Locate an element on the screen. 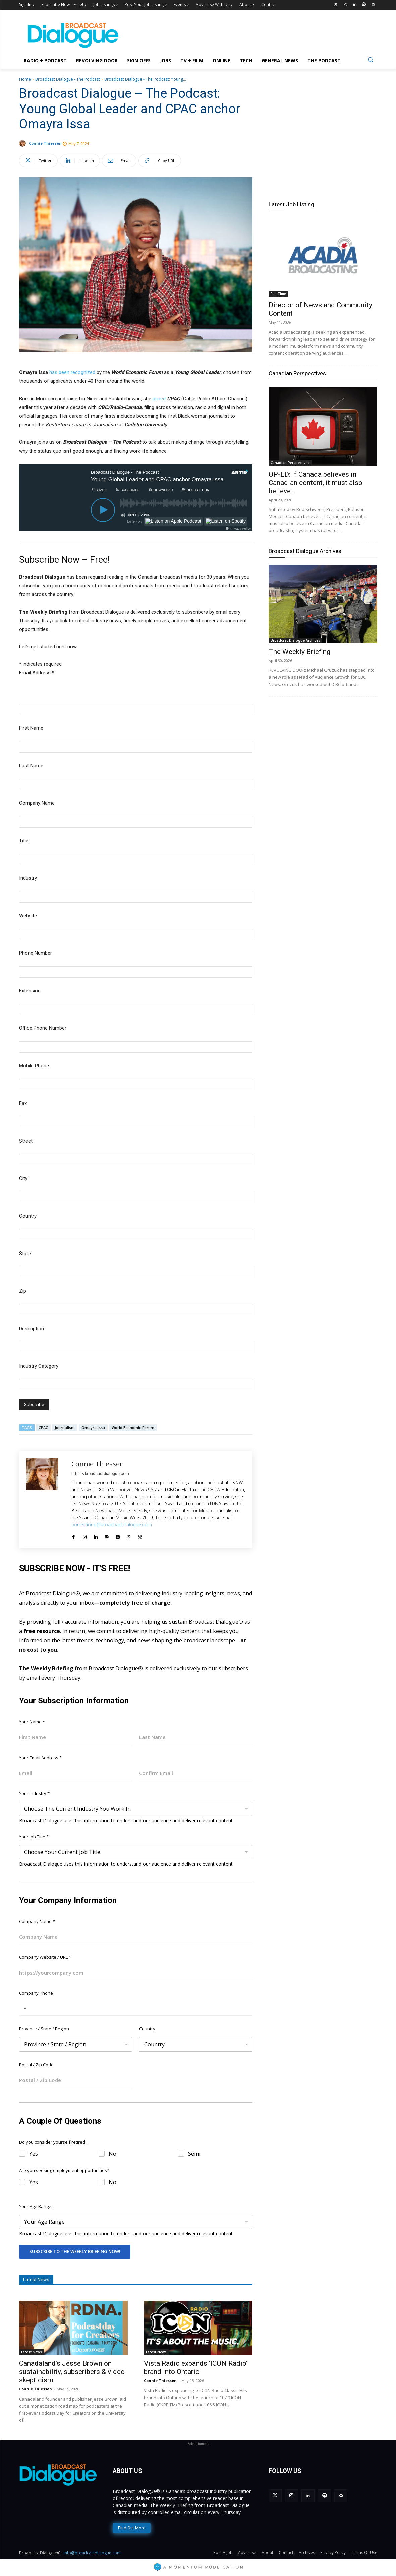  Vista Radio expands ‘ICON Radio’ brand into Ontario is located at coordinates (195, 2367).